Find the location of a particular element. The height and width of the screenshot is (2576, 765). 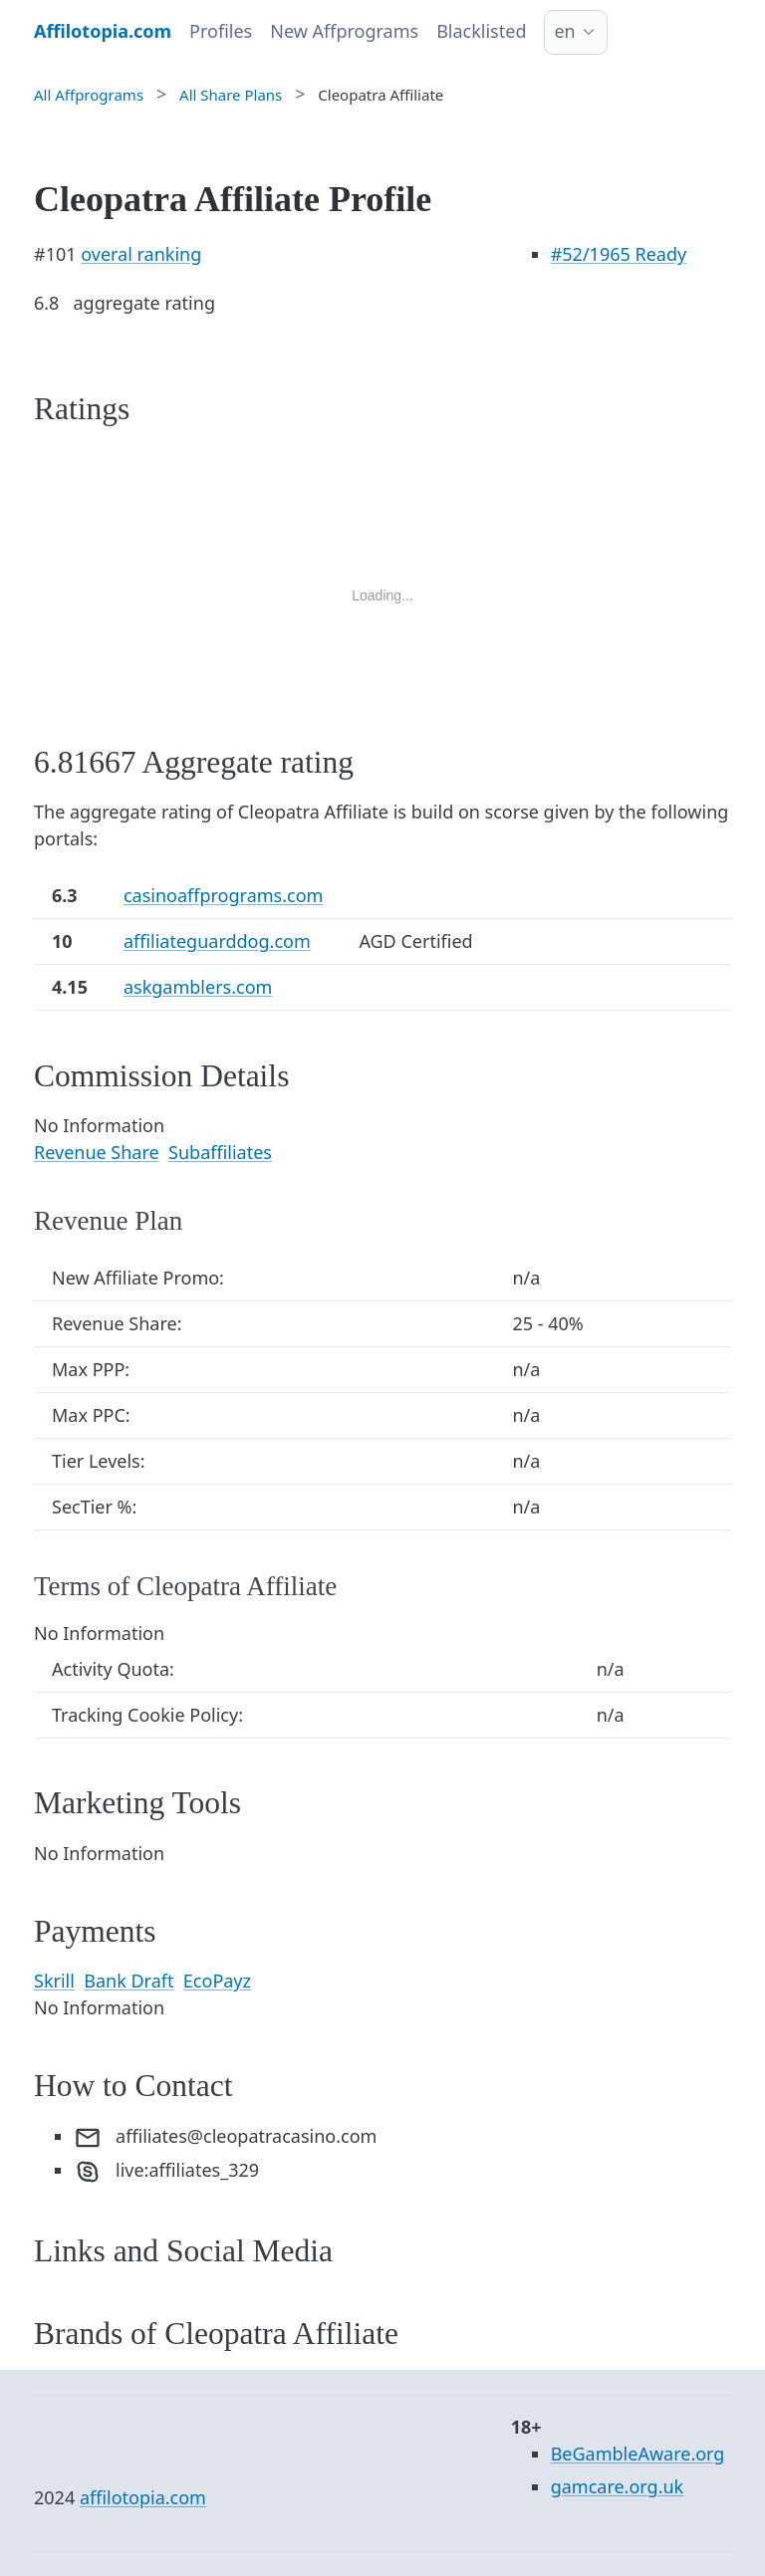

affiliateguarddog.com is located at coordinates (217, 941).